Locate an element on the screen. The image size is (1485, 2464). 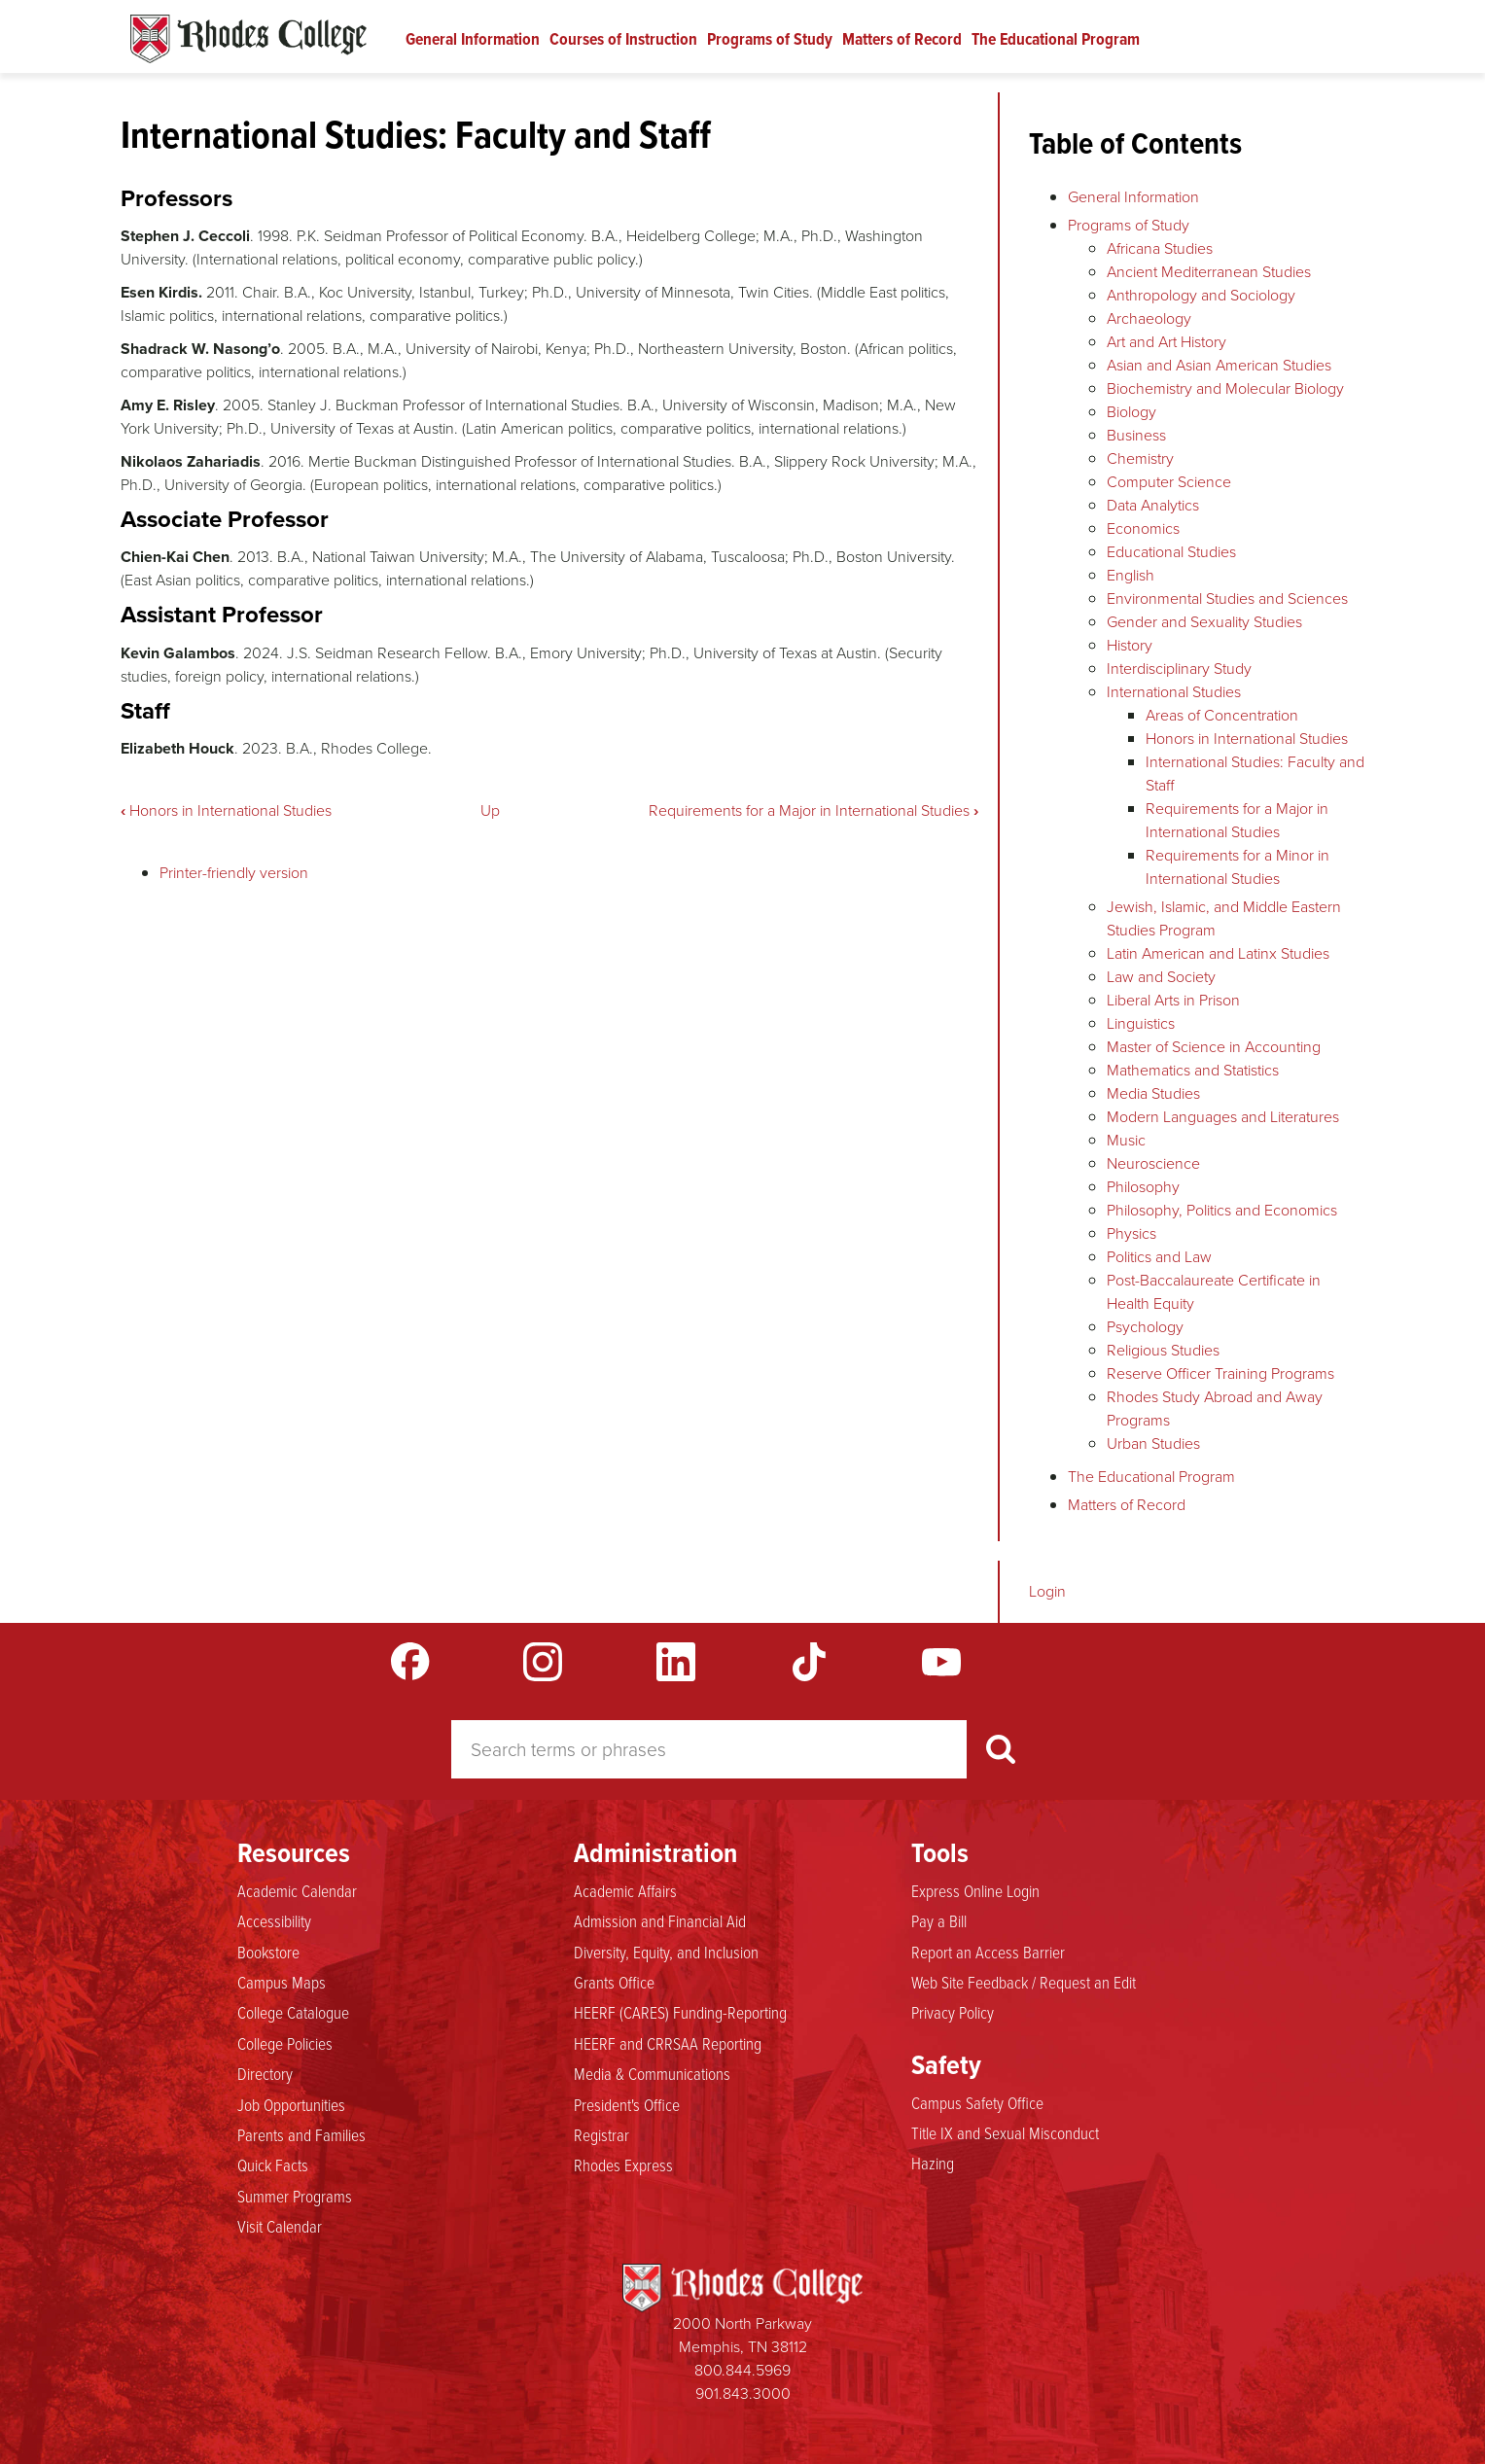
Gender and Sexuality Studies is located at coordinates (1204, 622).